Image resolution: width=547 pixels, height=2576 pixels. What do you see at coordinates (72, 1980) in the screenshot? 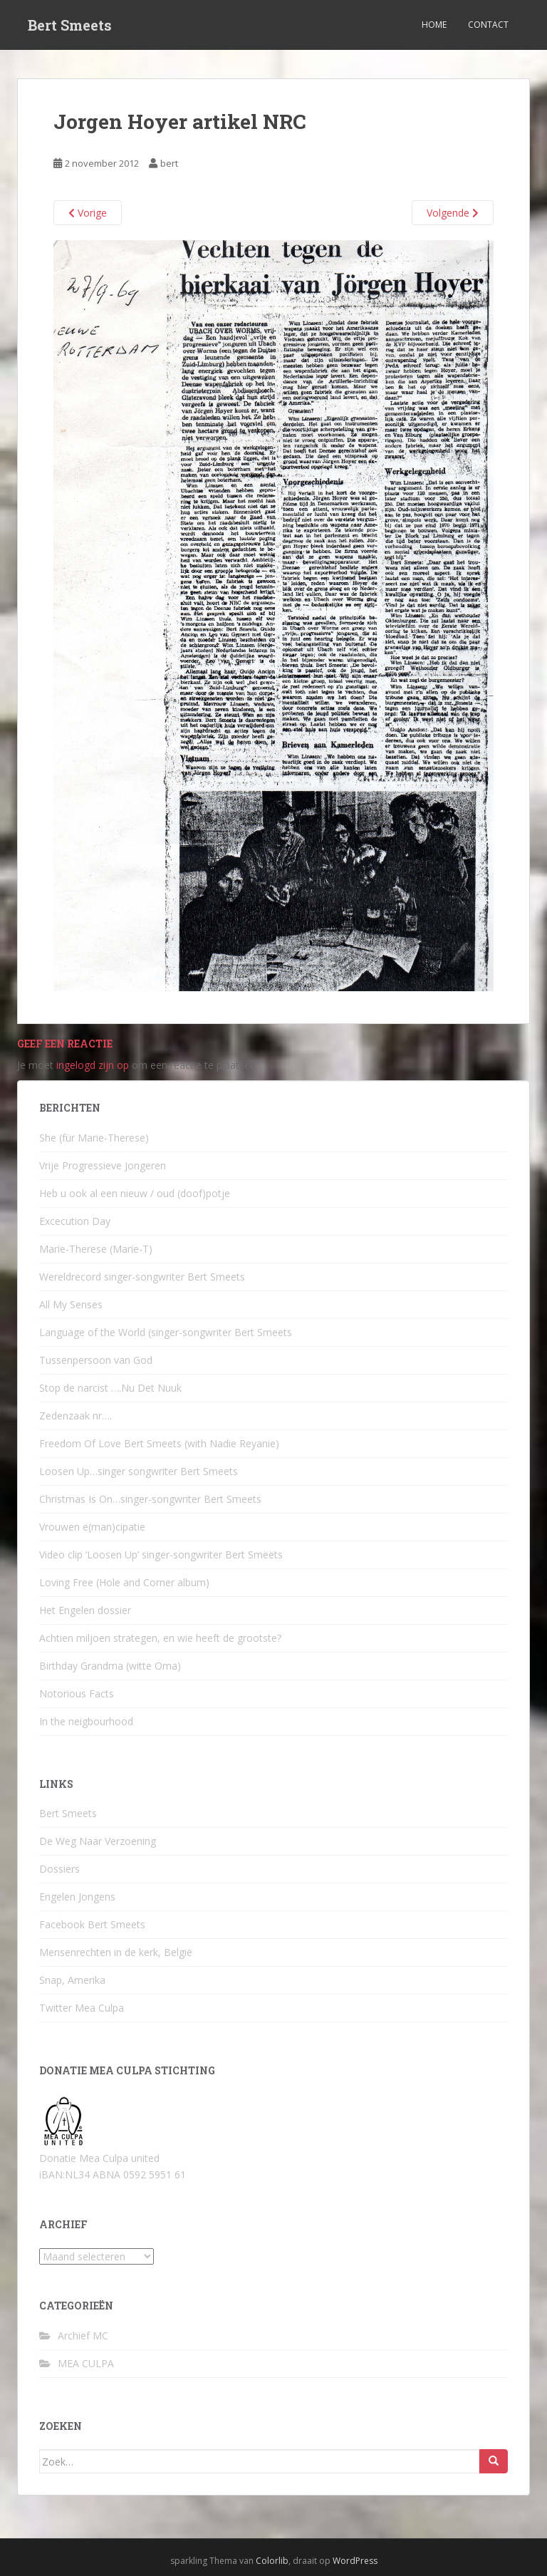
I see `Snap, Amerika` at bounding box center [72, 1980].